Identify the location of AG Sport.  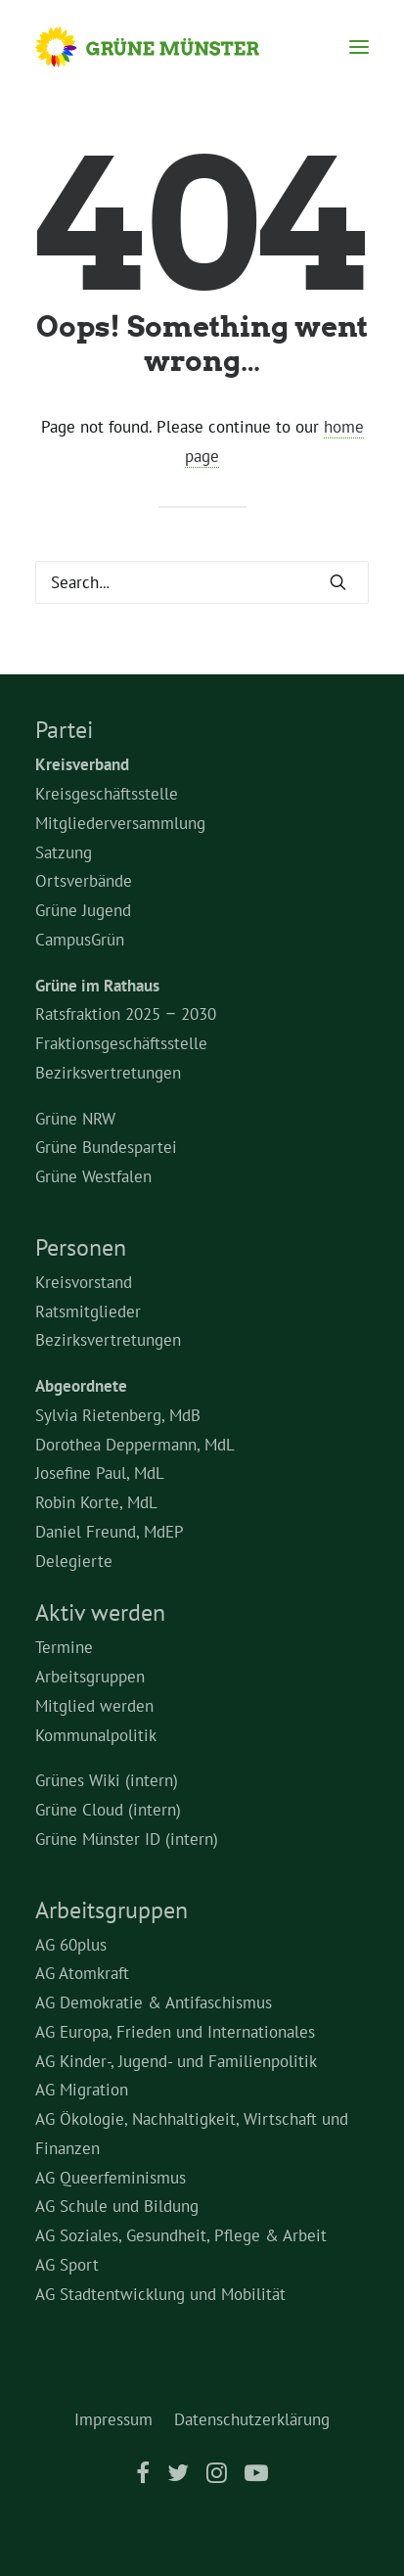
(67, 2265).